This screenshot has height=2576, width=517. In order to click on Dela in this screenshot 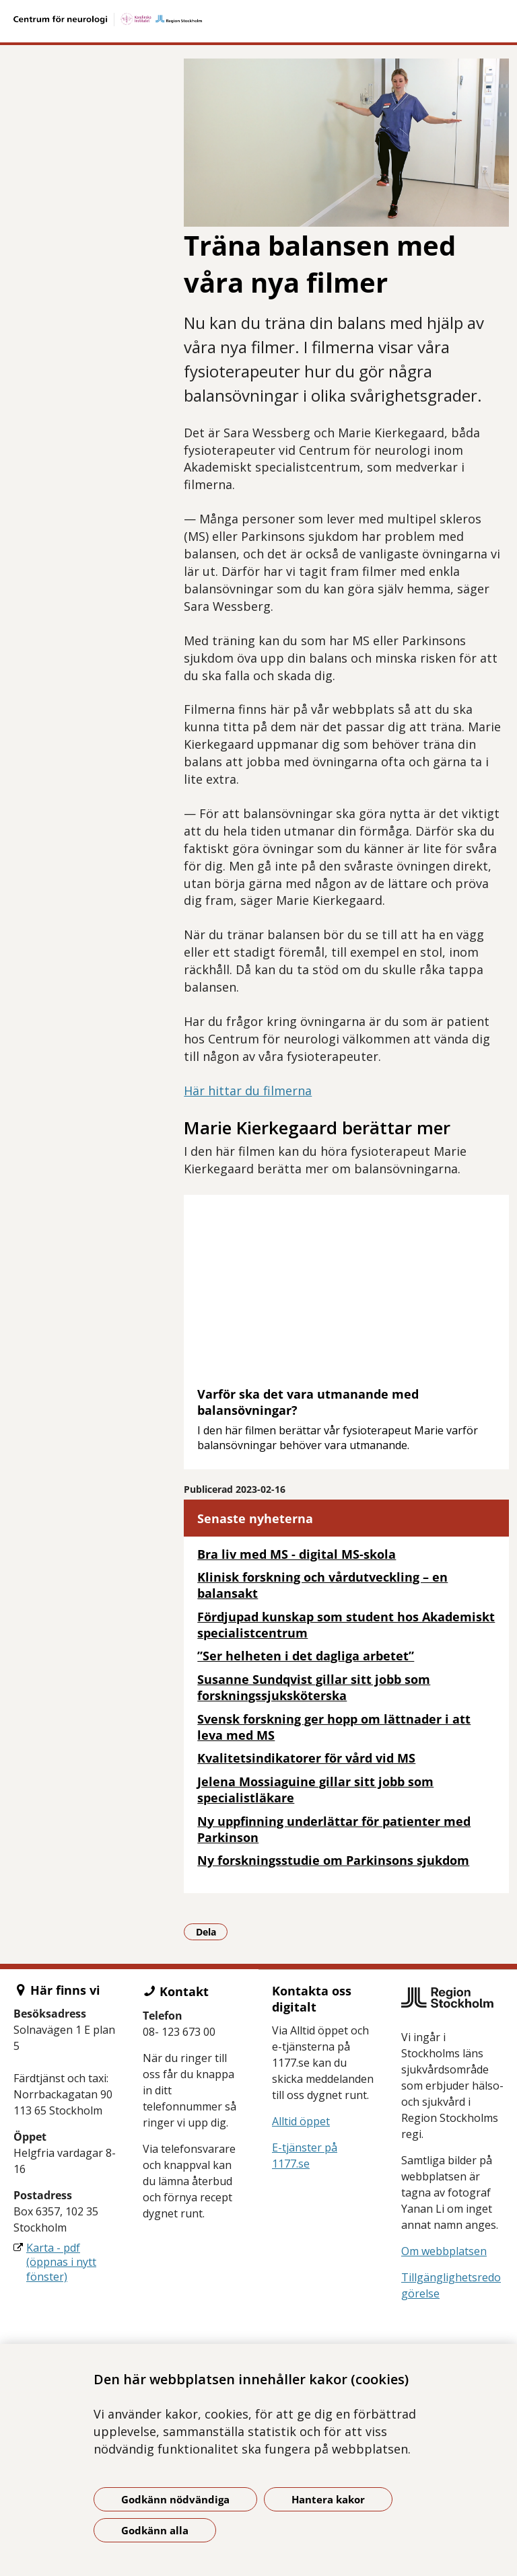, I will do `click(212, 1931)`.